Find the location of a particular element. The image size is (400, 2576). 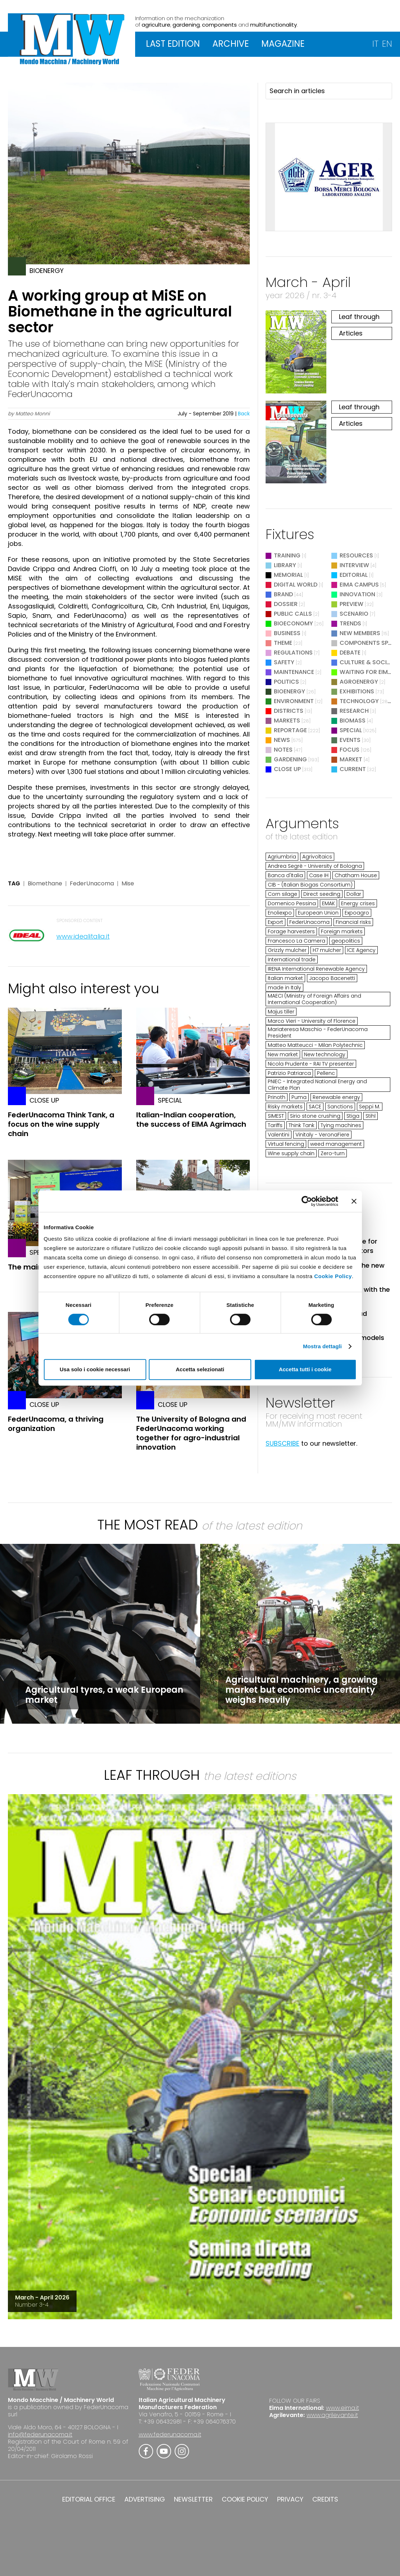

Virtual fencing is located at coordinates (286, 1144).